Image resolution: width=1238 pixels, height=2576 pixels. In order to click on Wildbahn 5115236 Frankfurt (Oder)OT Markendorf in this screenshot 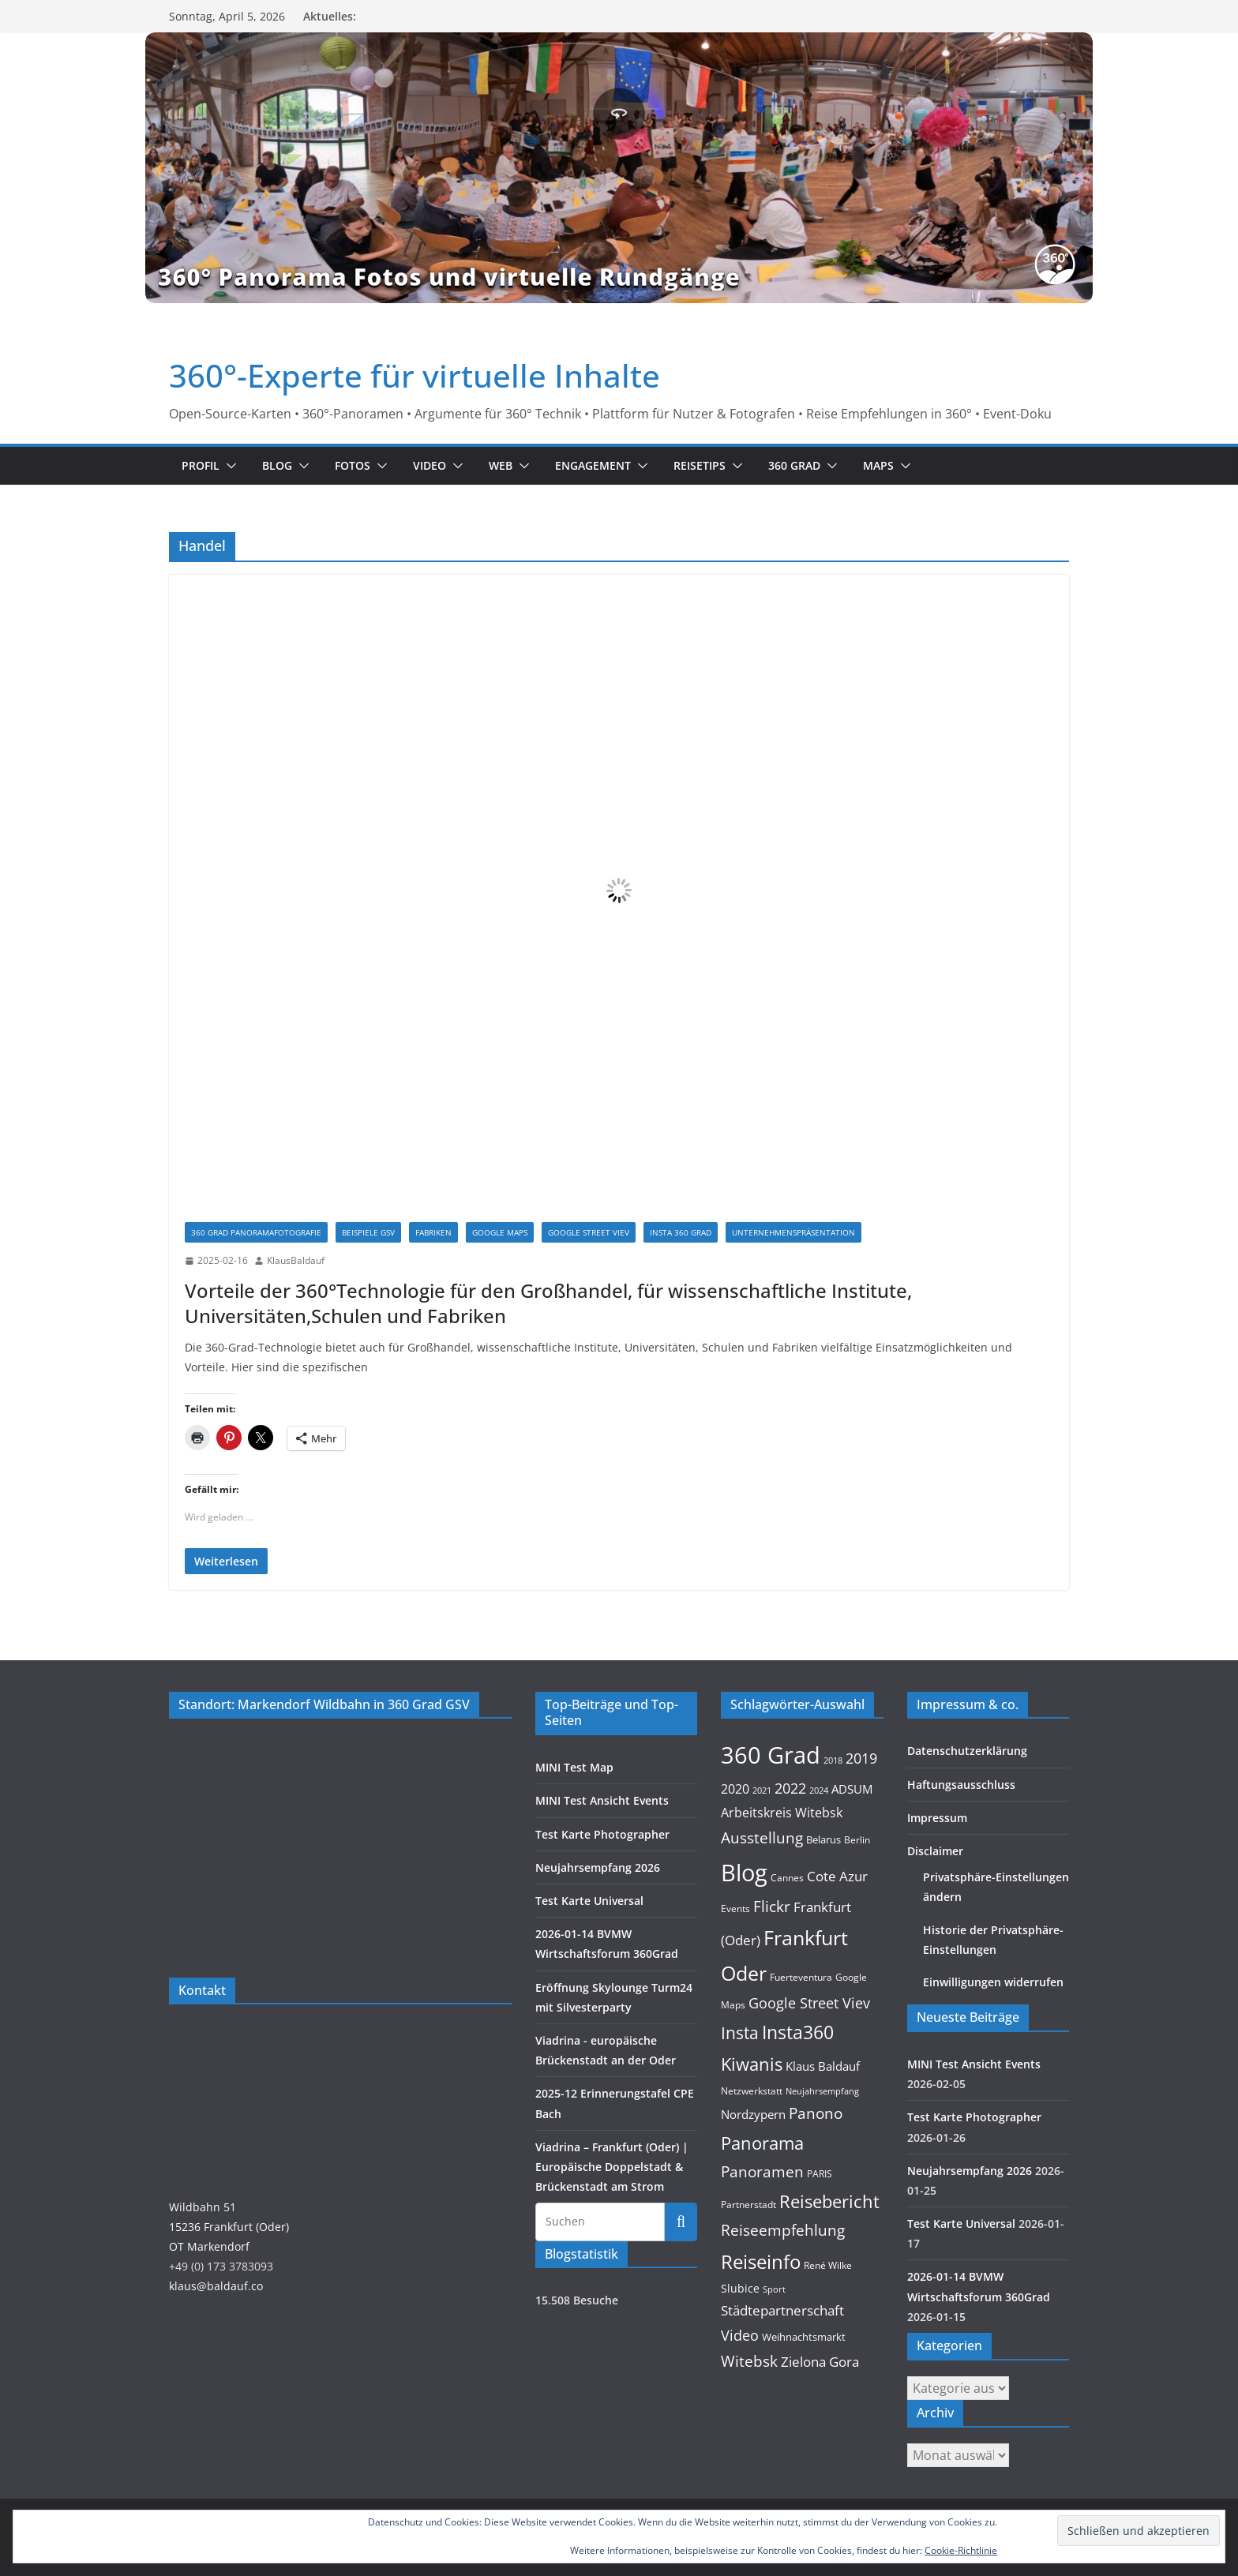, I will do `click(229, 2226)`.